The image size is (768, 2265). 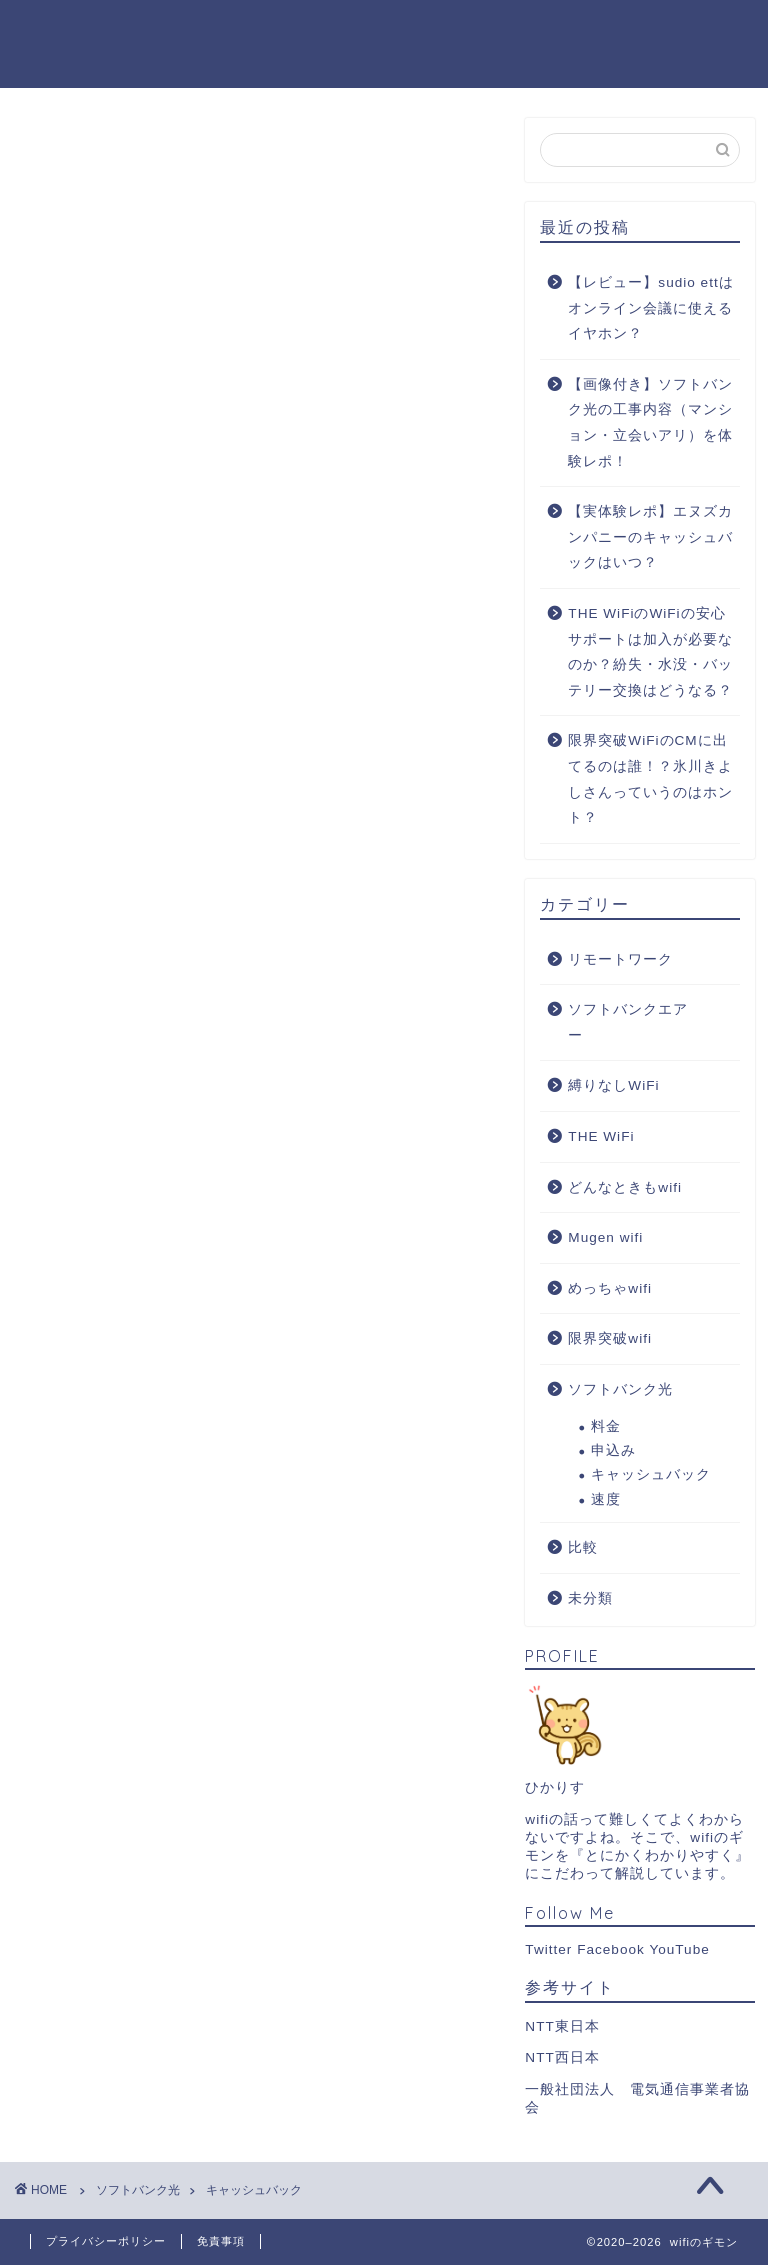 I want to click on リモートワーク, so click(x=620, y=959).